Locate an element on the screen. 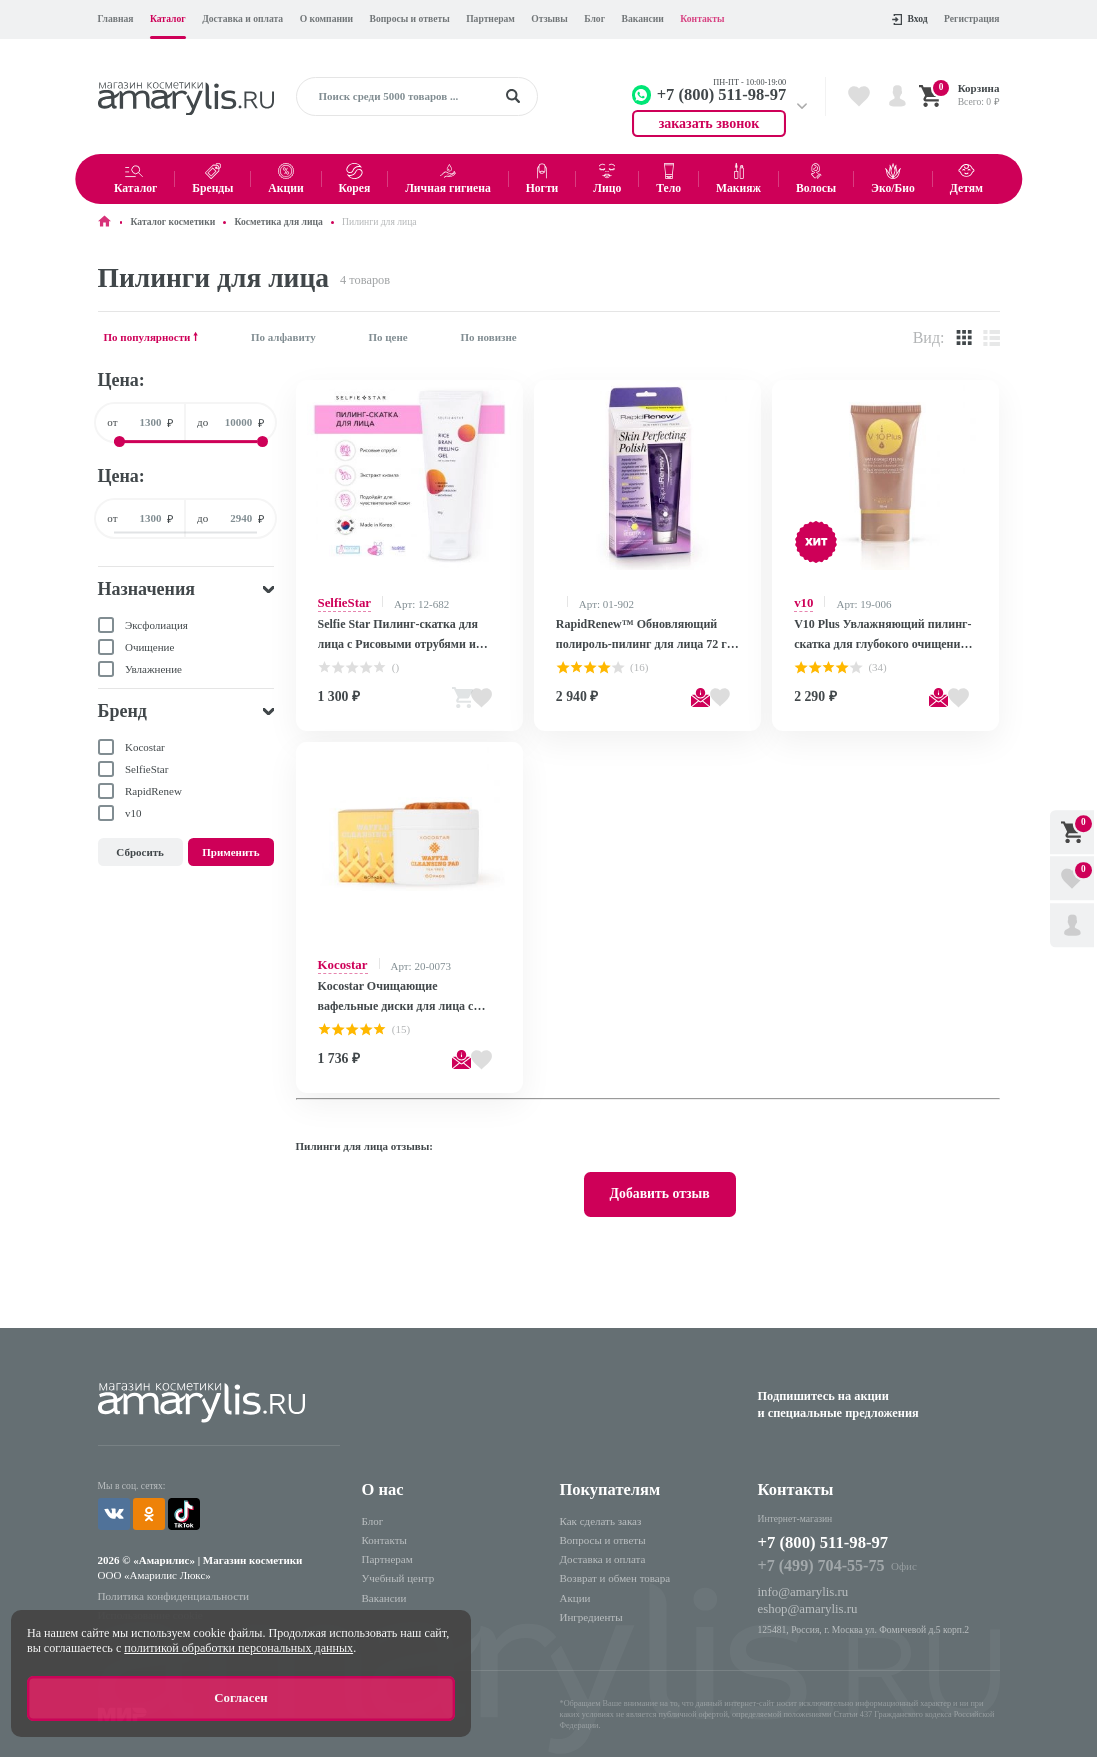 This screenshot has width=1097, height=1757. Косметика для лица is located at coordinates (278, 221).